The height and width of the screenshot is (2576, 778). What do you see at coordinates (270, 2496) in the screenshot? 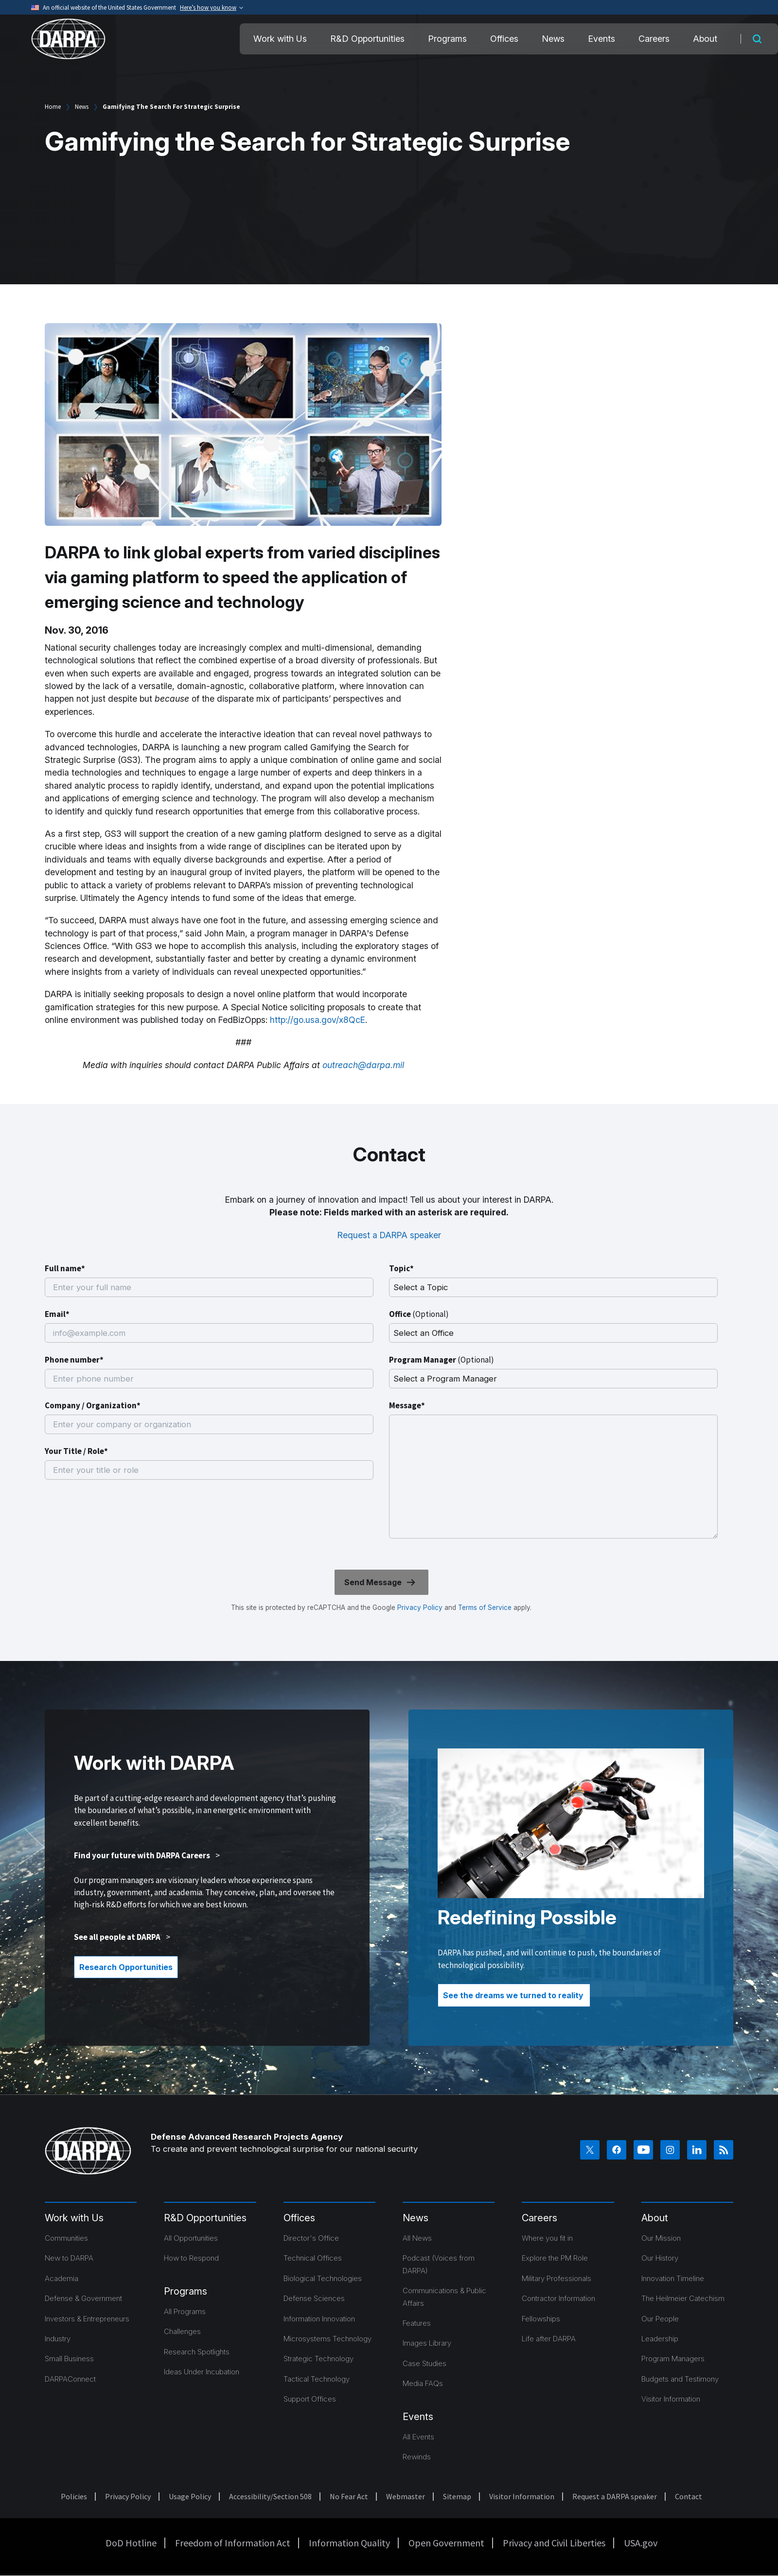
I see `Accessibility/Section 508` at bounding box center [270, 2496].